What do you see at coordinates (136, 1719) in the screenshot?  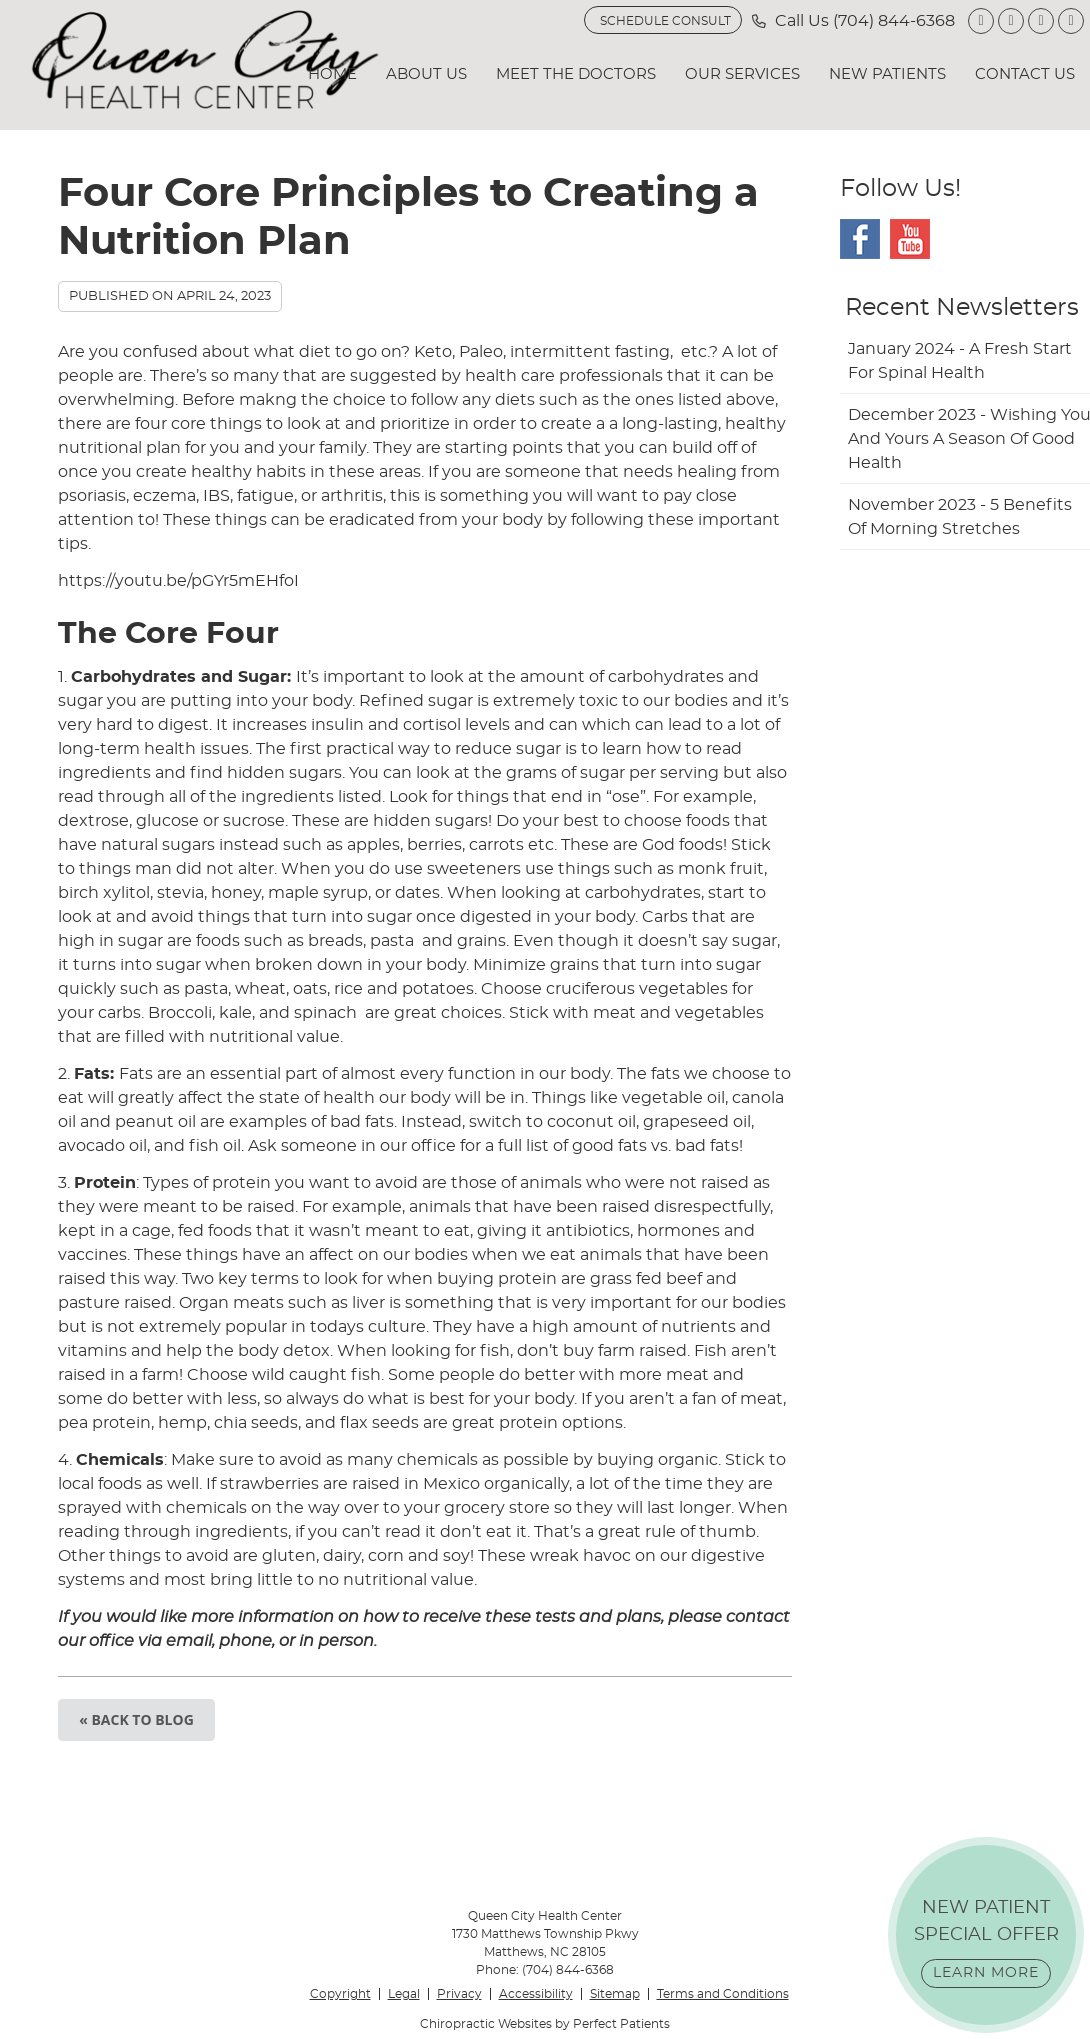 I see `« Back to Blog` at bounding box center [136, 1719].